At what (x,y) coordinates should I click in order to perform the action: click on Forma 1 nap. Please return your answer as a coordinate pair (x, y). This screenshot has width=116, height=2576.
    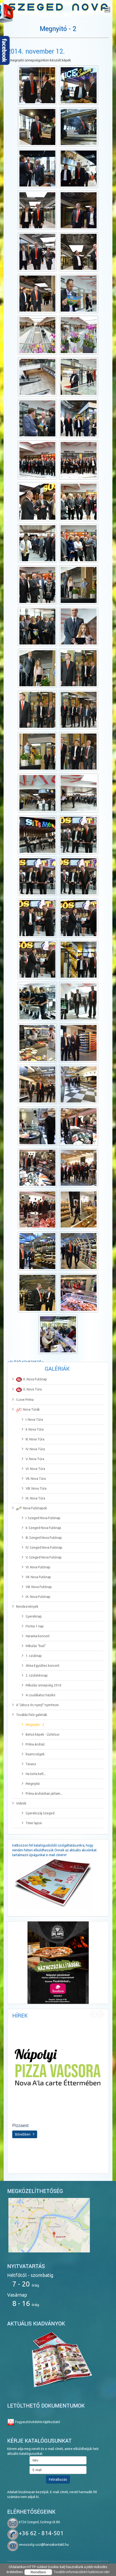
    Looking at the image, I should click on (33, 1626).